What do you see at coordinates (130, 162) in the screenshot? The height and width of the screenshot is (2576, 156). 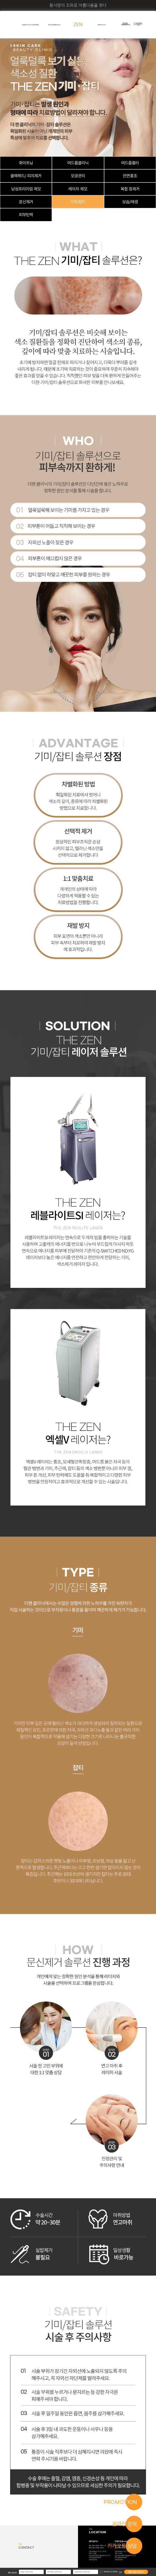 I see `여드름흉터` at bounding box center [130, 162].